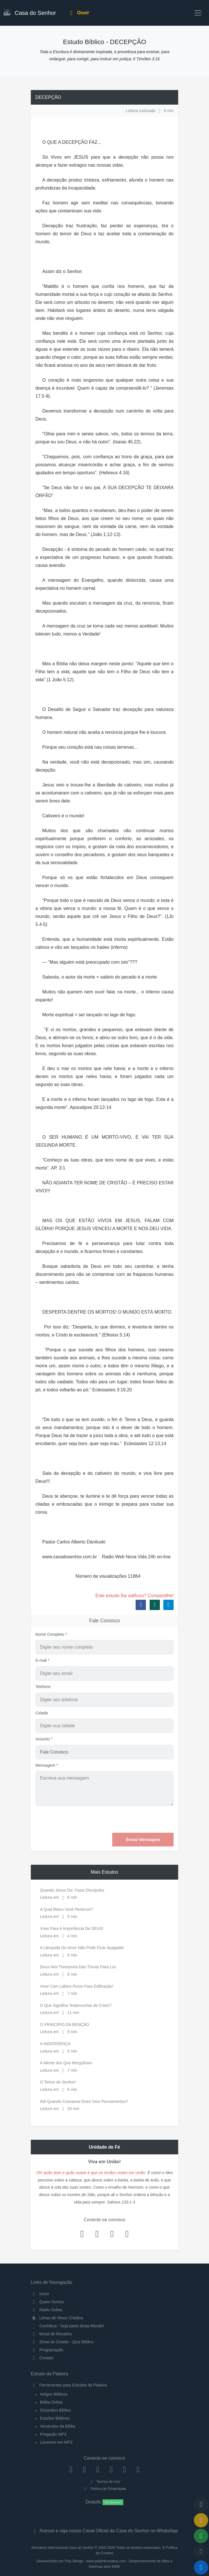  I want to click on [Twitter], so click(98, 2469).